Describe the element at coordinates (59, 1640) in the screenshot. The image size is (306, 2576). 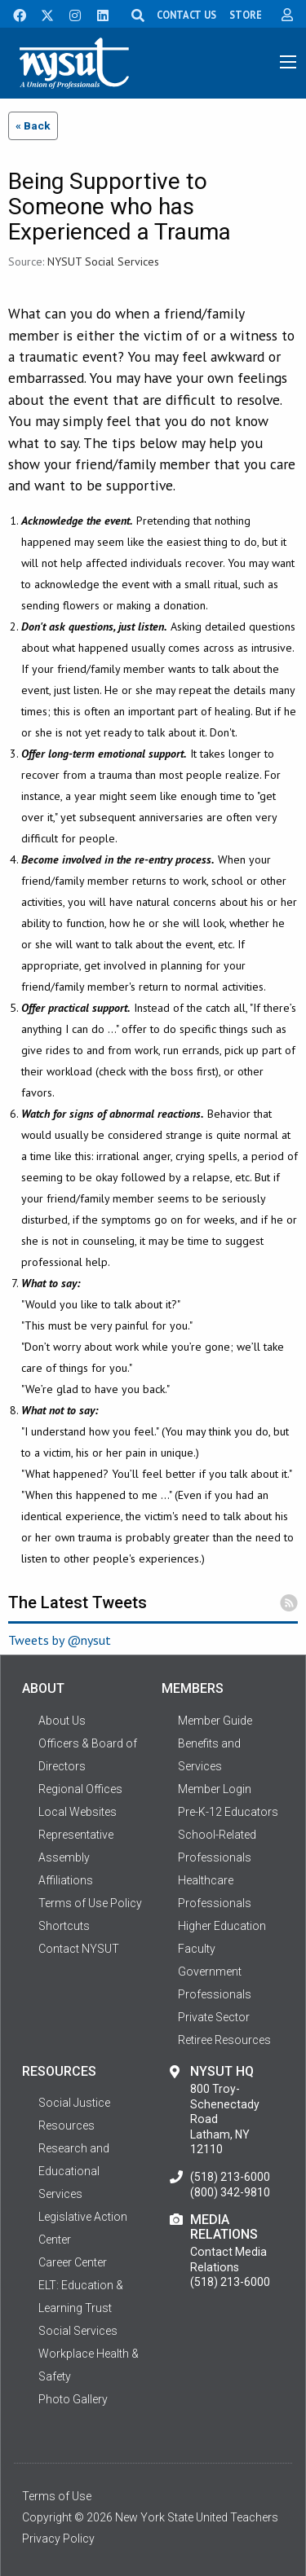
I see `Tweets by @nysut` at that location.